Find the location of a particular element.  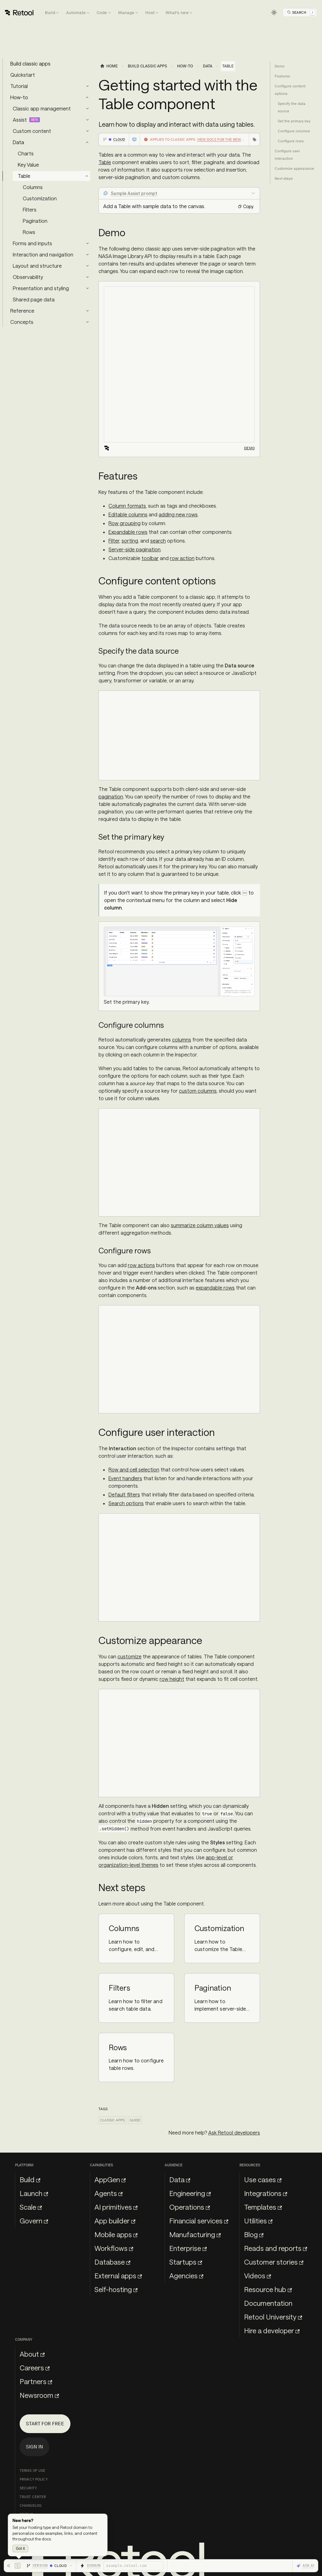

Classic apps is located at coordinates (112, 2120).